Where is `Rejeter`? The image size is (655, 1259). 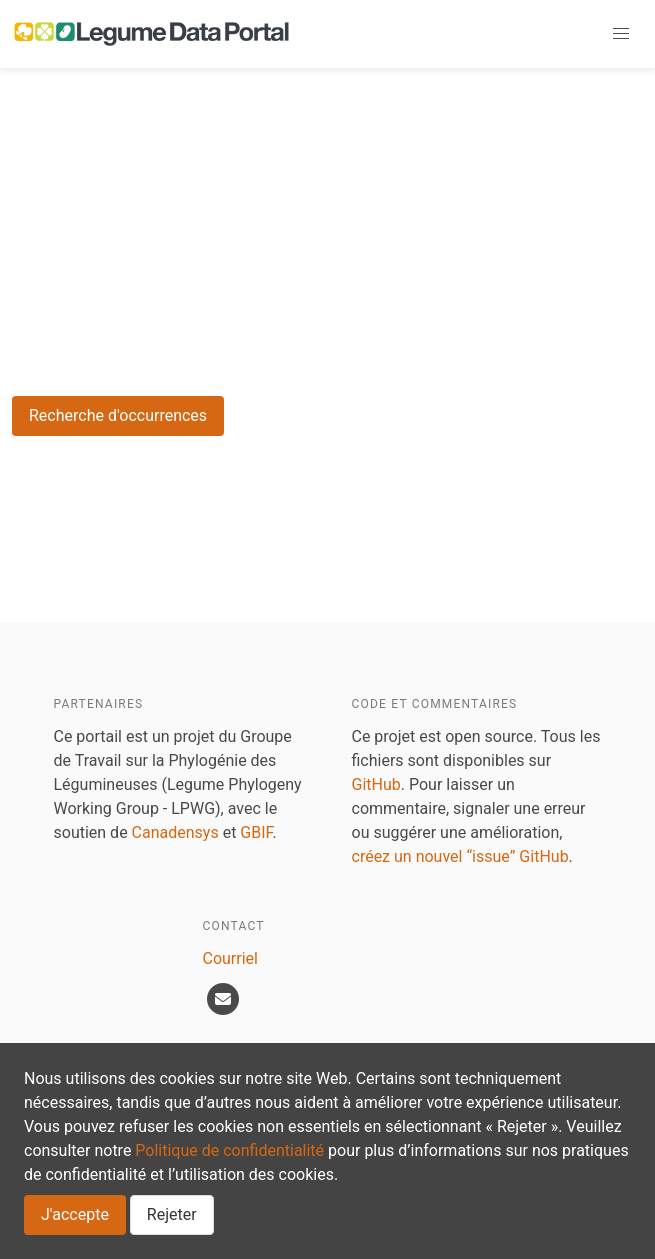 Rejeter is located at coordinates (172, 1214).